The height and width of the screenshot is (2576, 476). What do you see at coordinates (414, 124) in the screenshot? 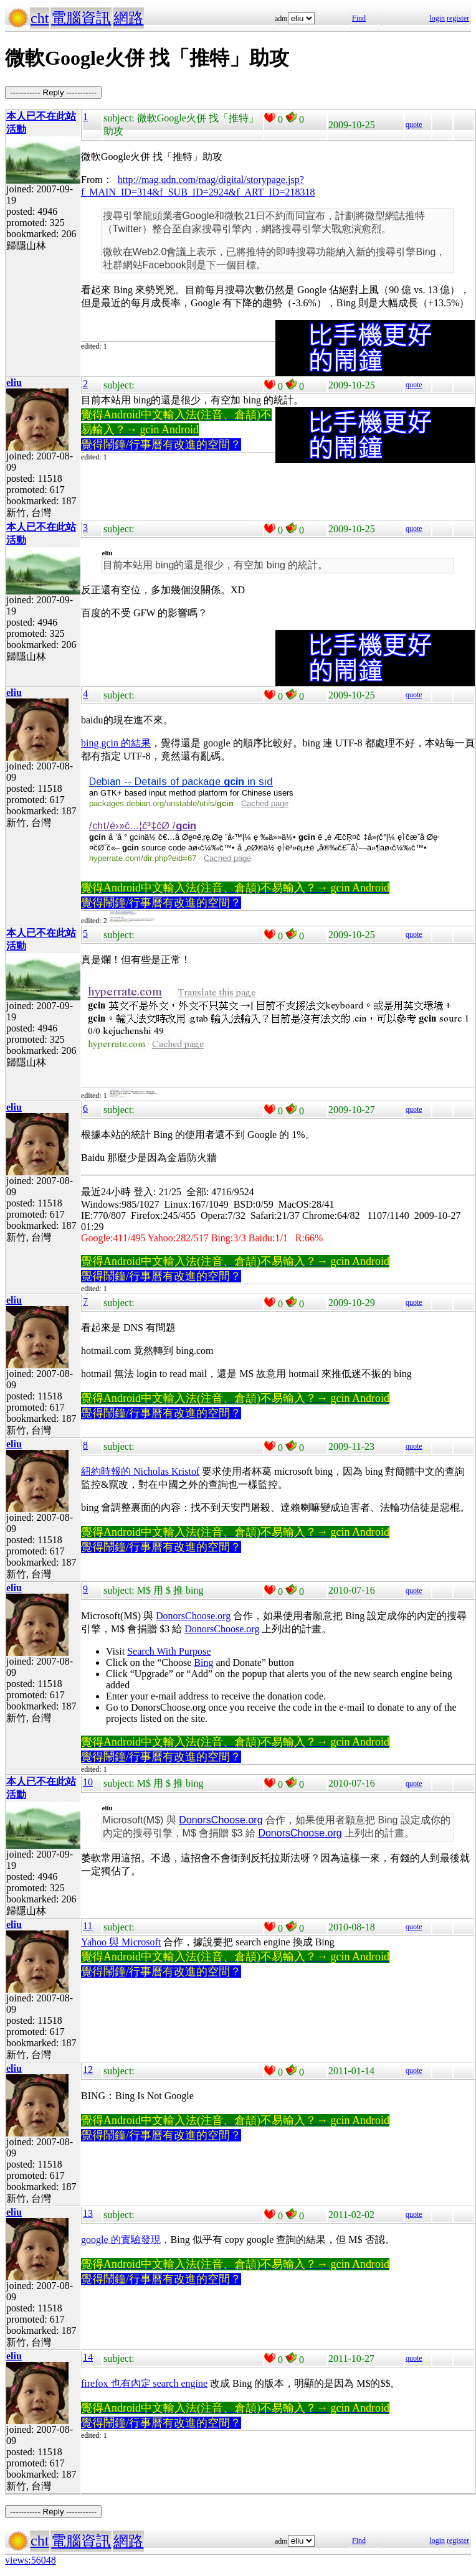
I see `quote` at bounding box center [414, 124].